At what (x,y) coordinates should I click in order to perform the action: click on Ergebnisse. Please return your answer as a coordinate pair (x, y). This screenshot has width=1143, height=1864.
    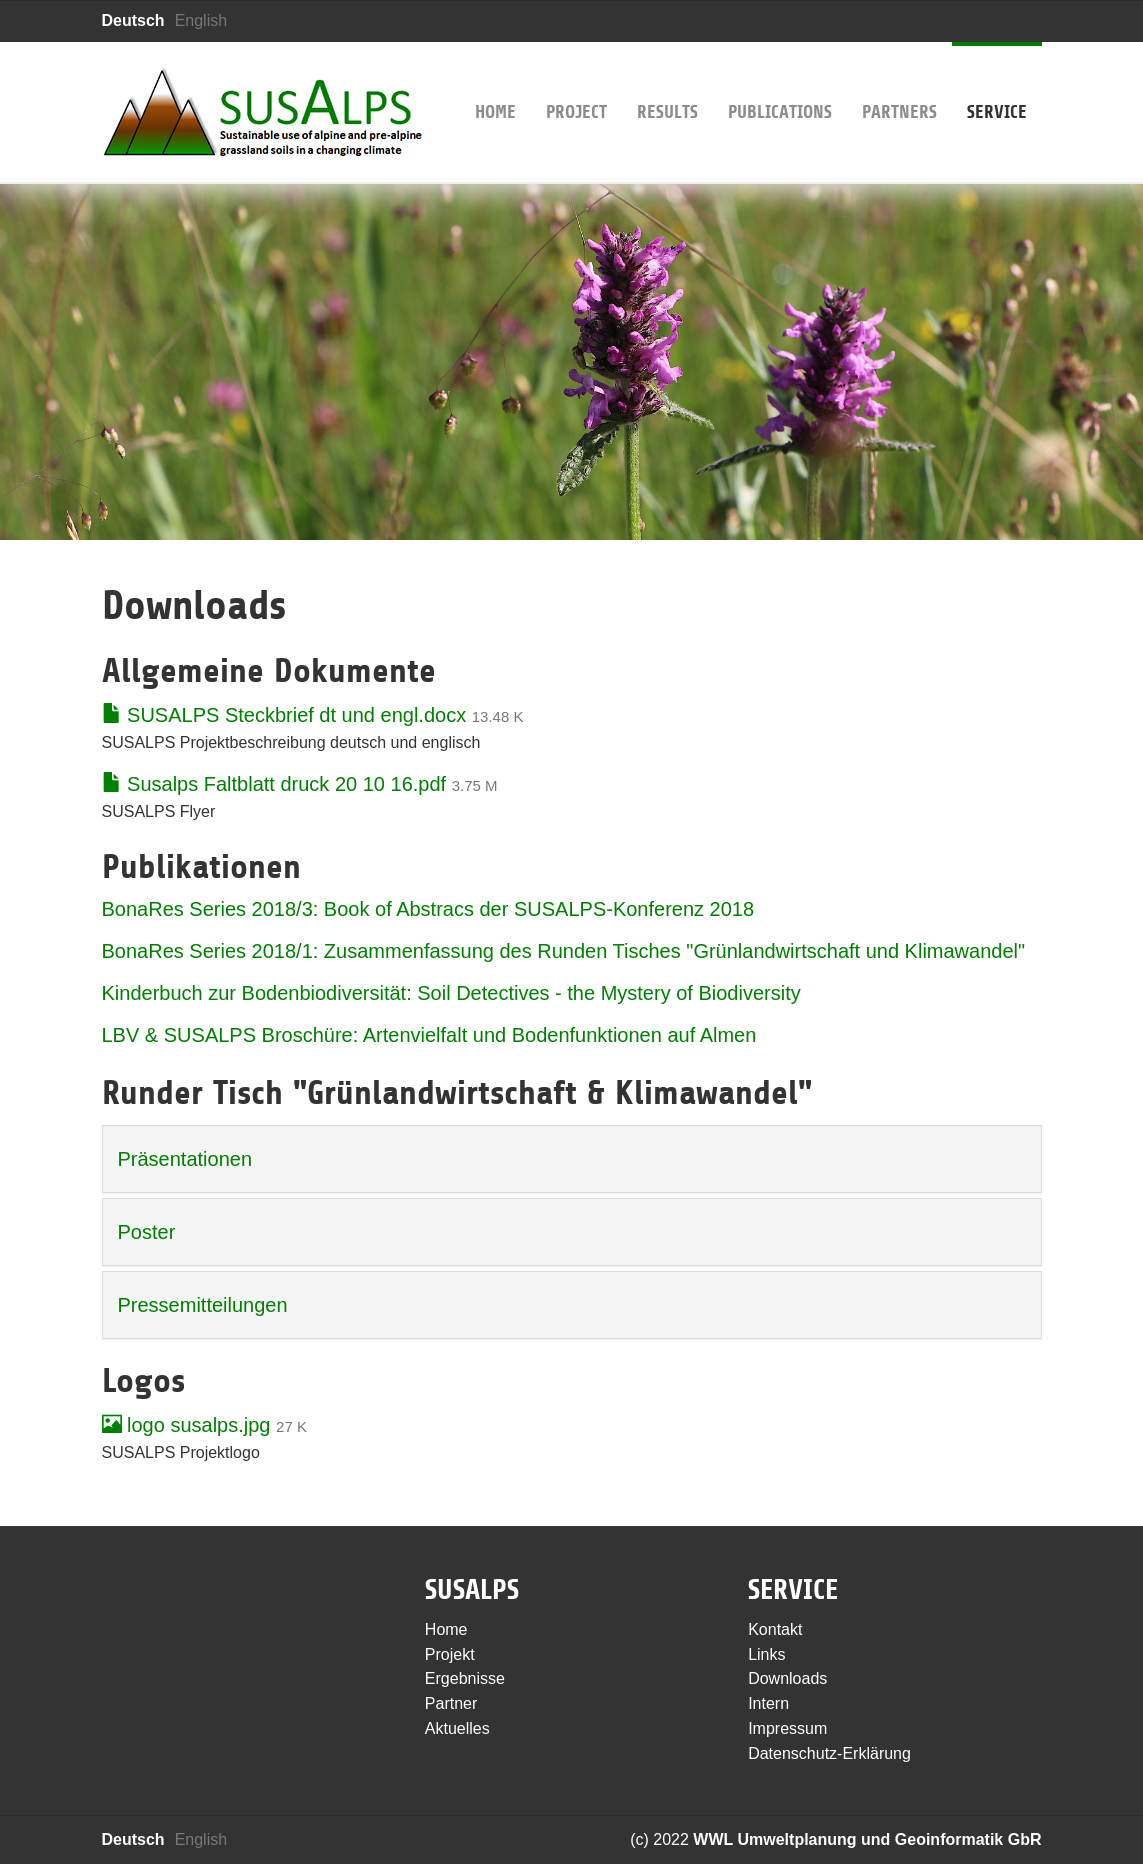
    Looking at the image, I should click on (465, 1678).